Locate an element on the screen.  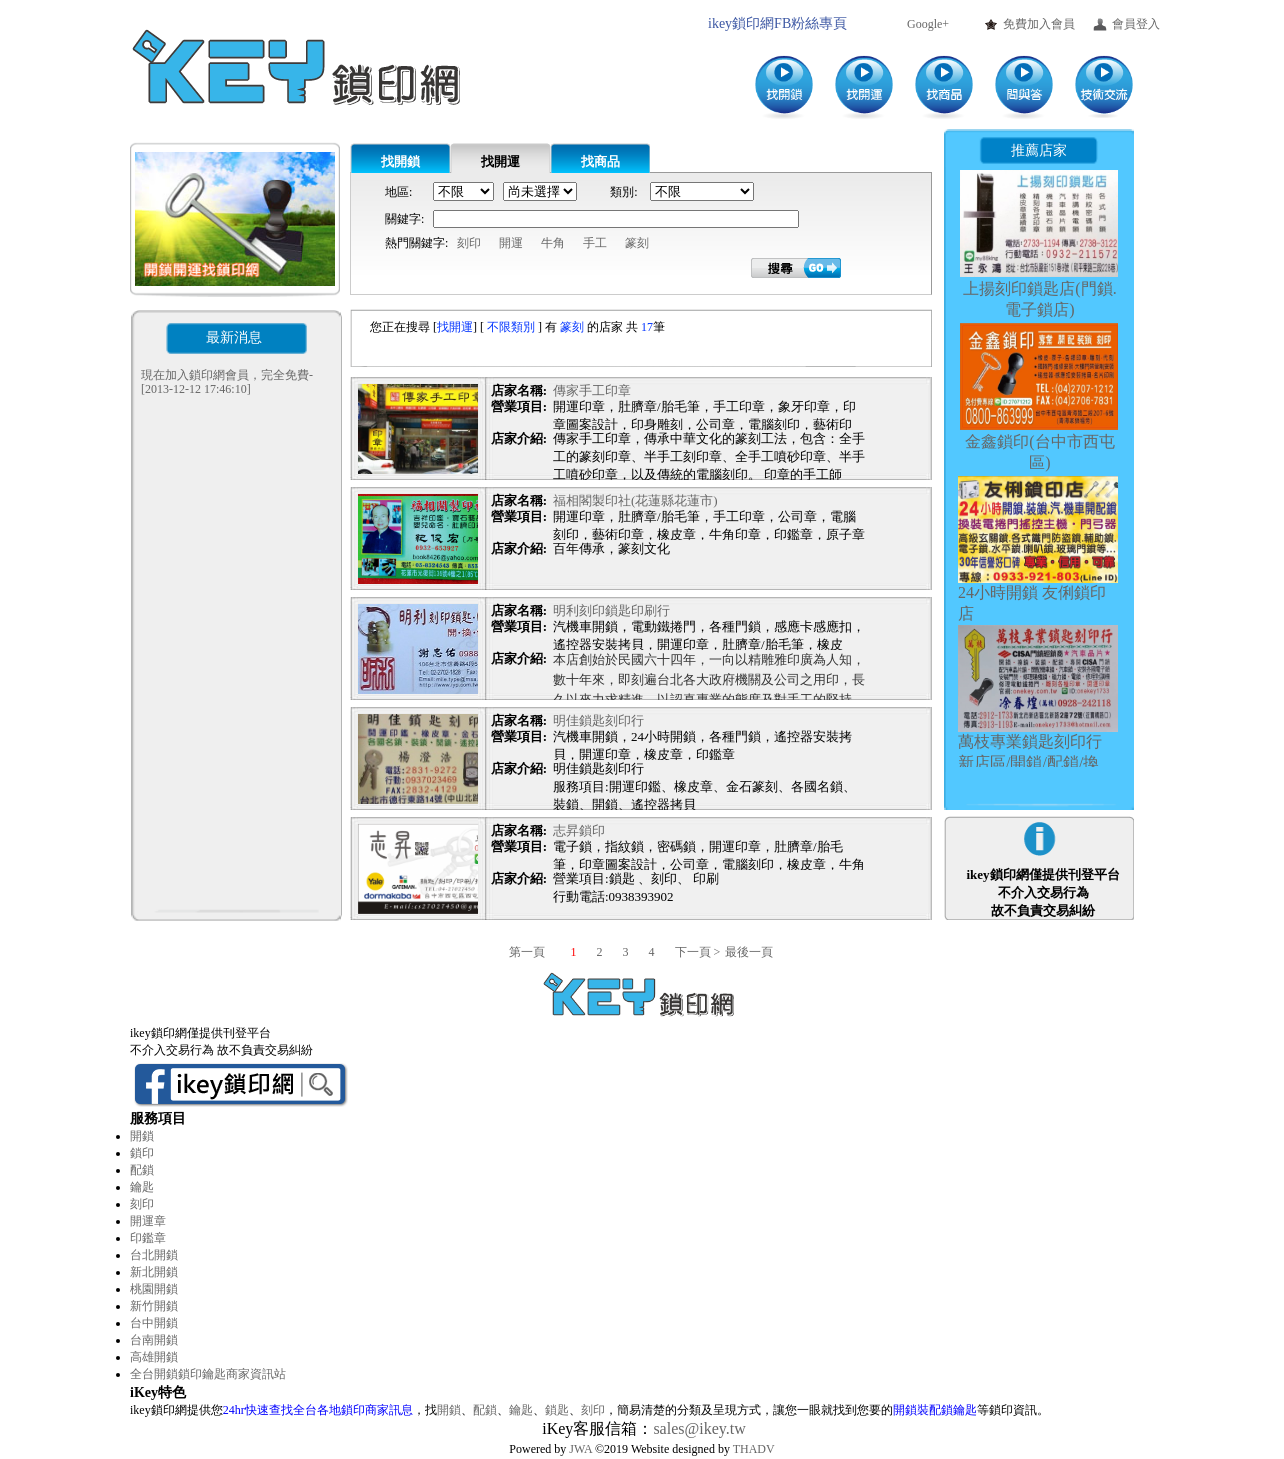
台北開鎖 is located at coordinates (154, 1255).